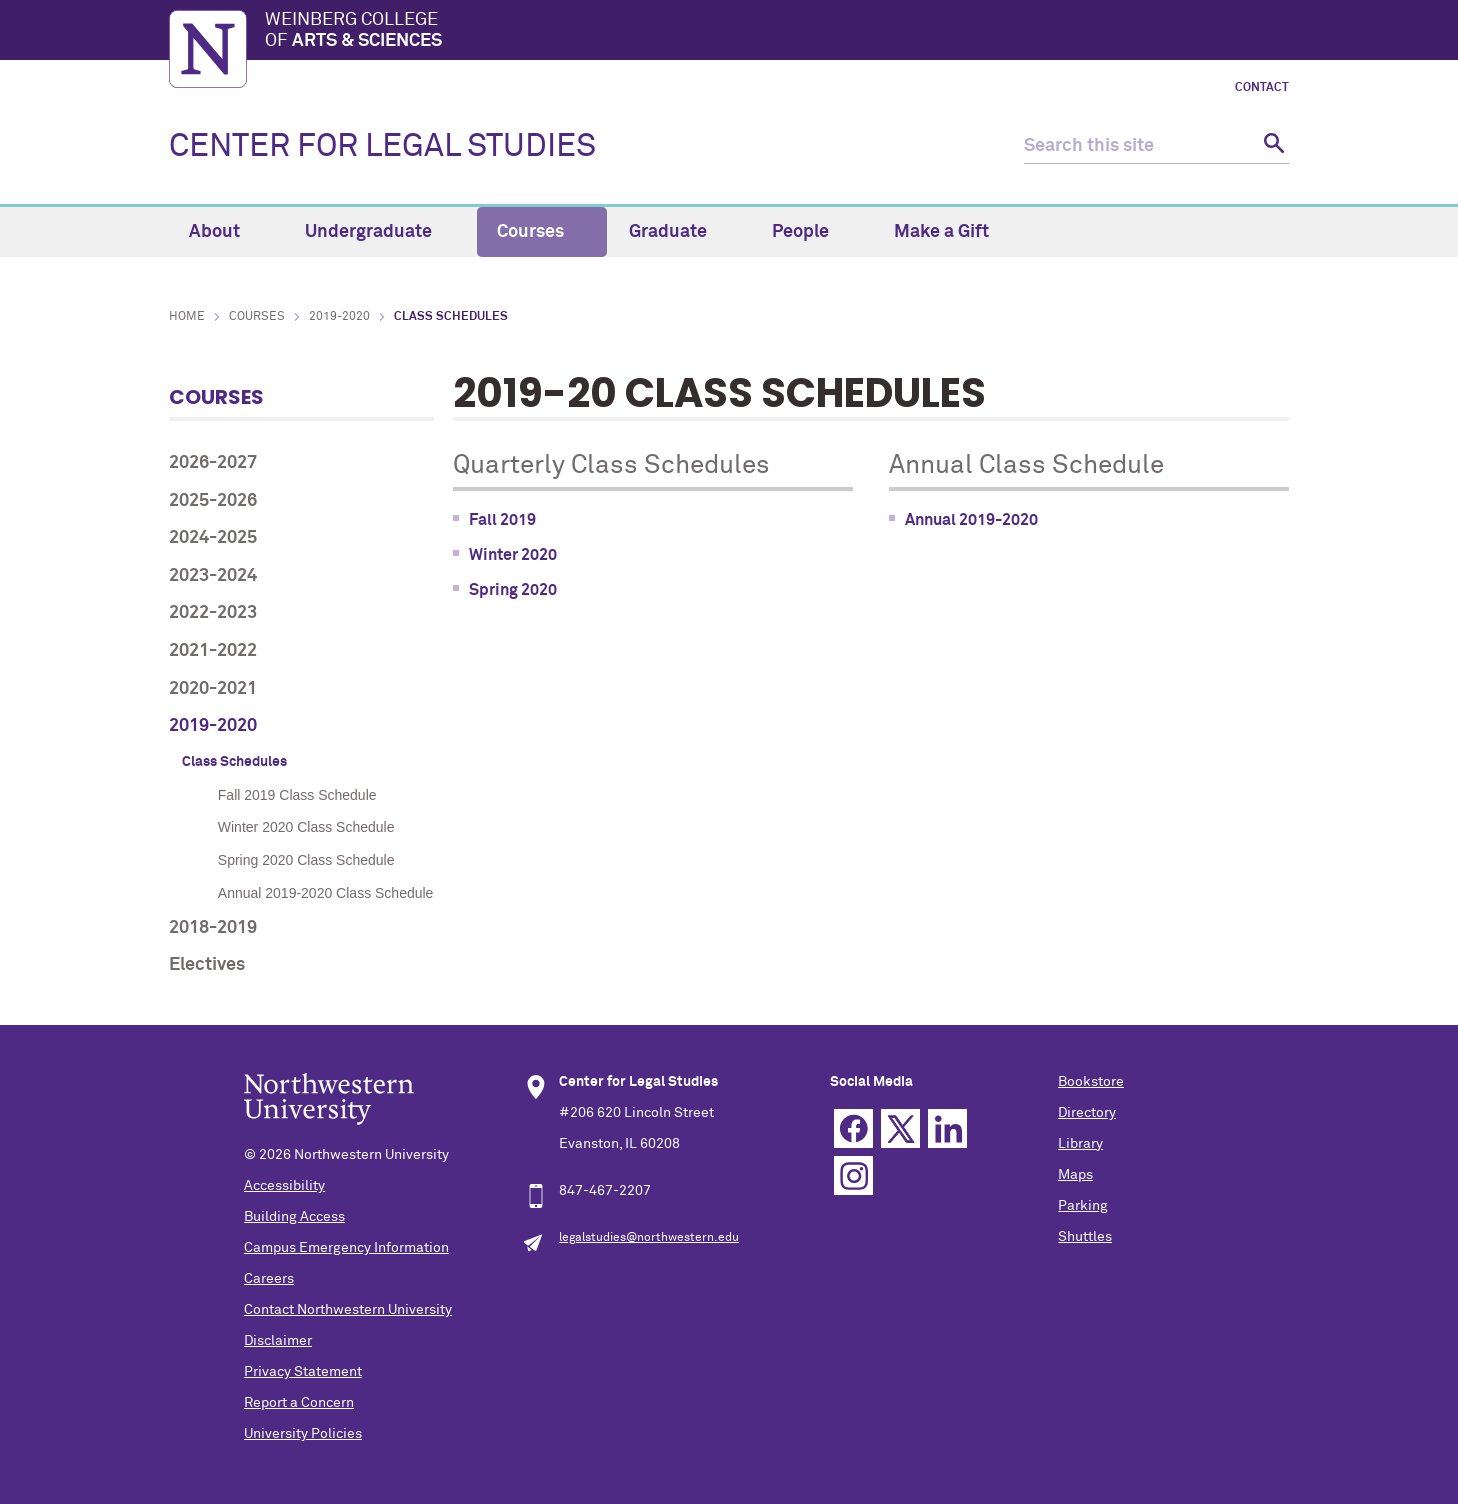 The height and width of the screenshot is (1504, 1458). I want to click on 2023-2024, so click(213, 576).